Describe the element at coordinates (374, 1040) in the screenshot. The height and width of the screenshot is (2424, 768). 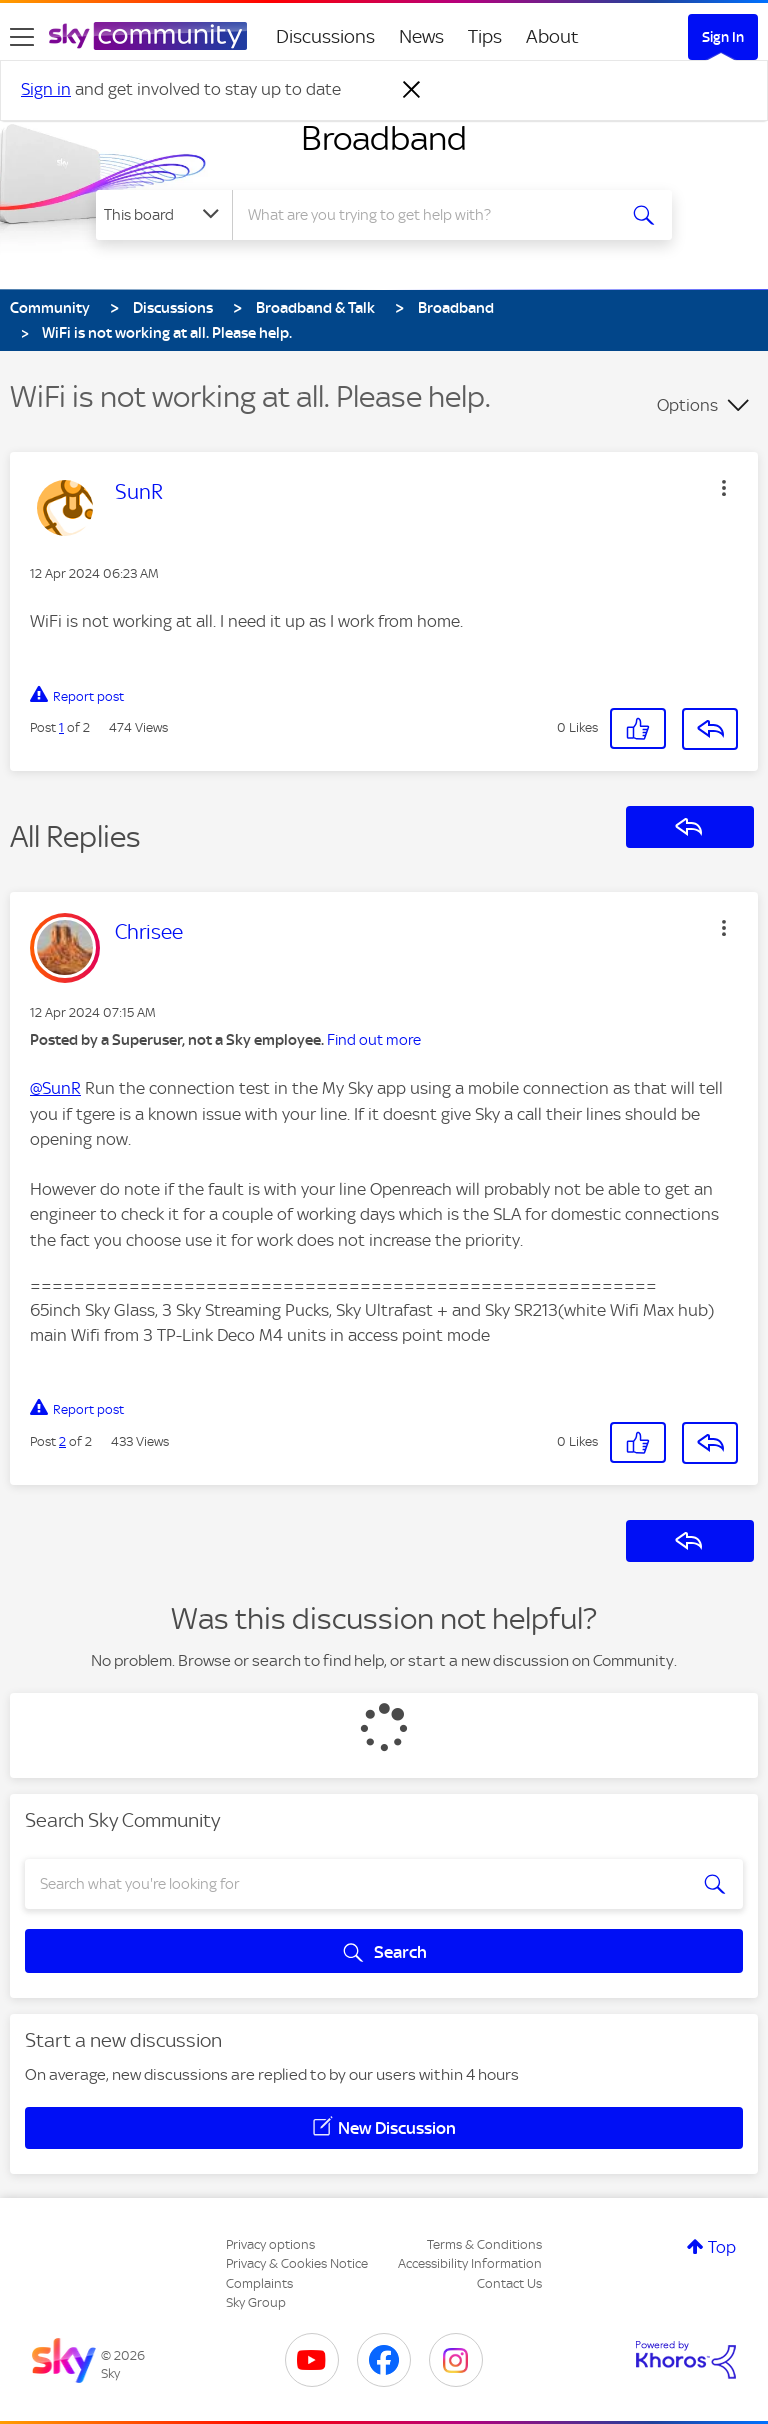
I see `Find out more` at that location.